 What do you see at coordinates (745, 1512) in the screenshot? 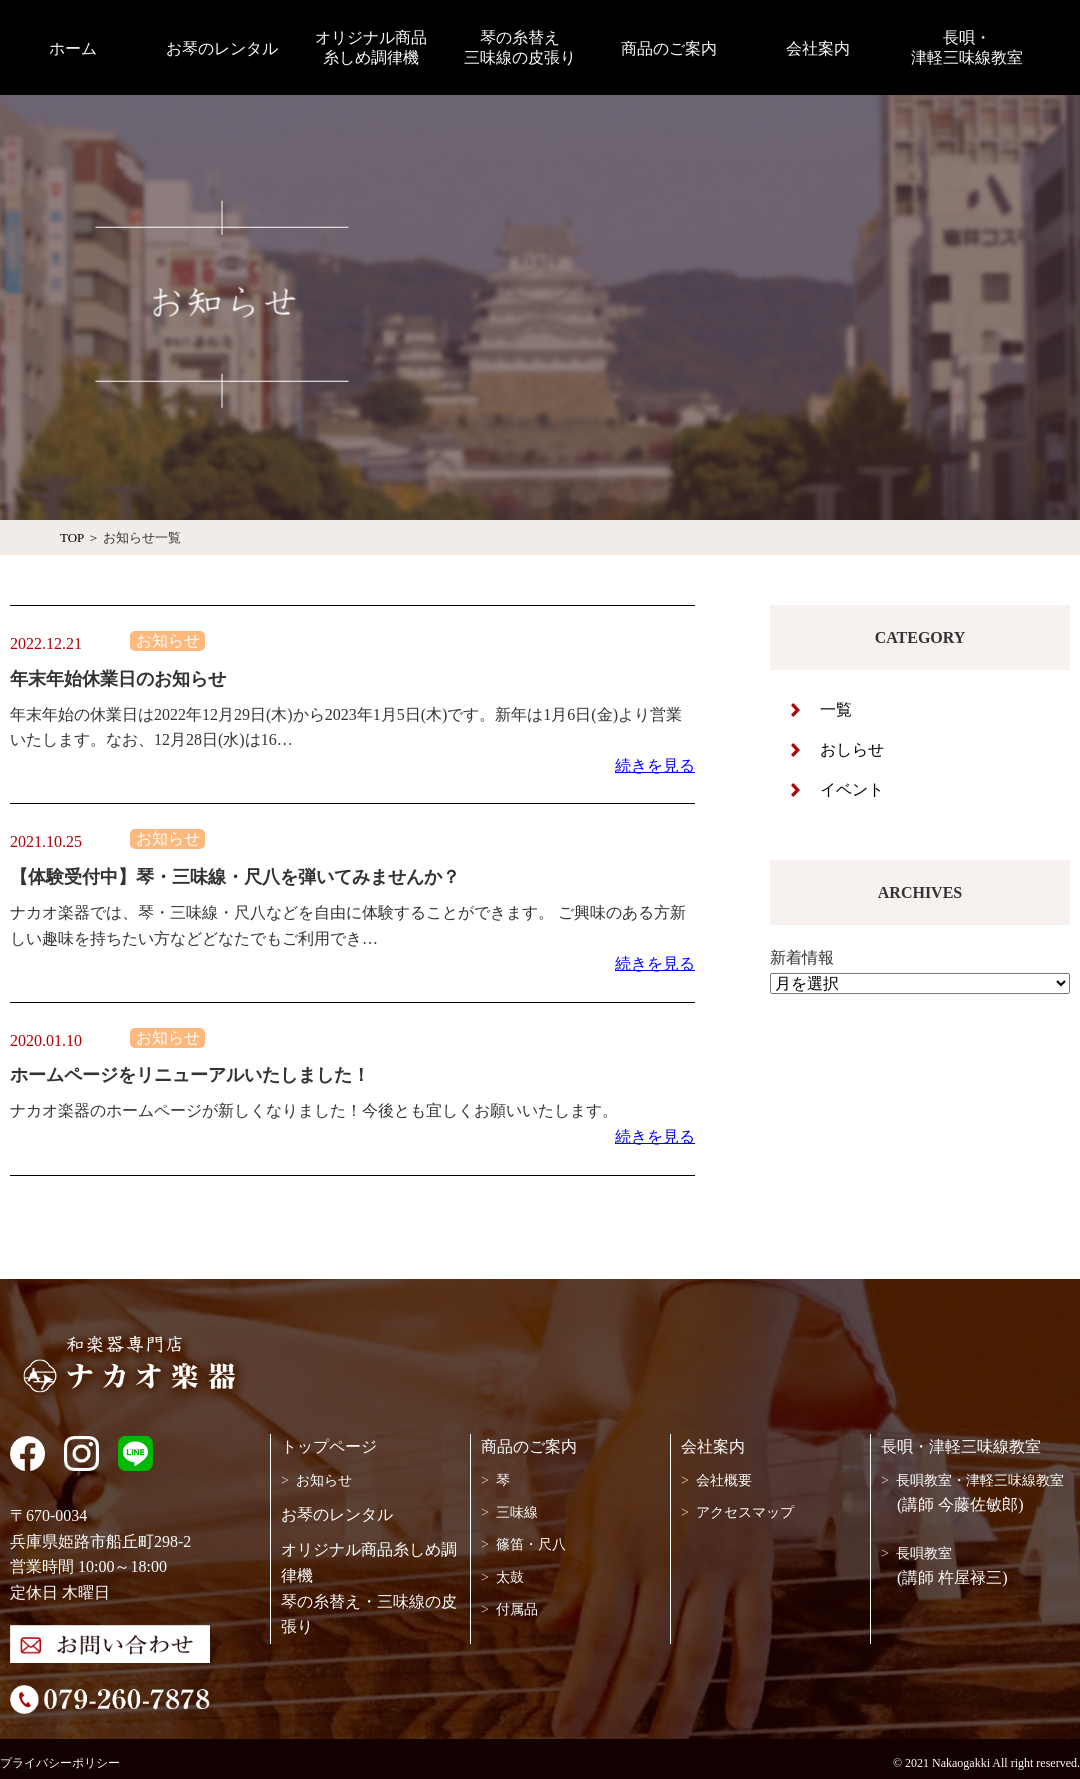
I see `アクセスマップ` at bounding box center [745, 1512].